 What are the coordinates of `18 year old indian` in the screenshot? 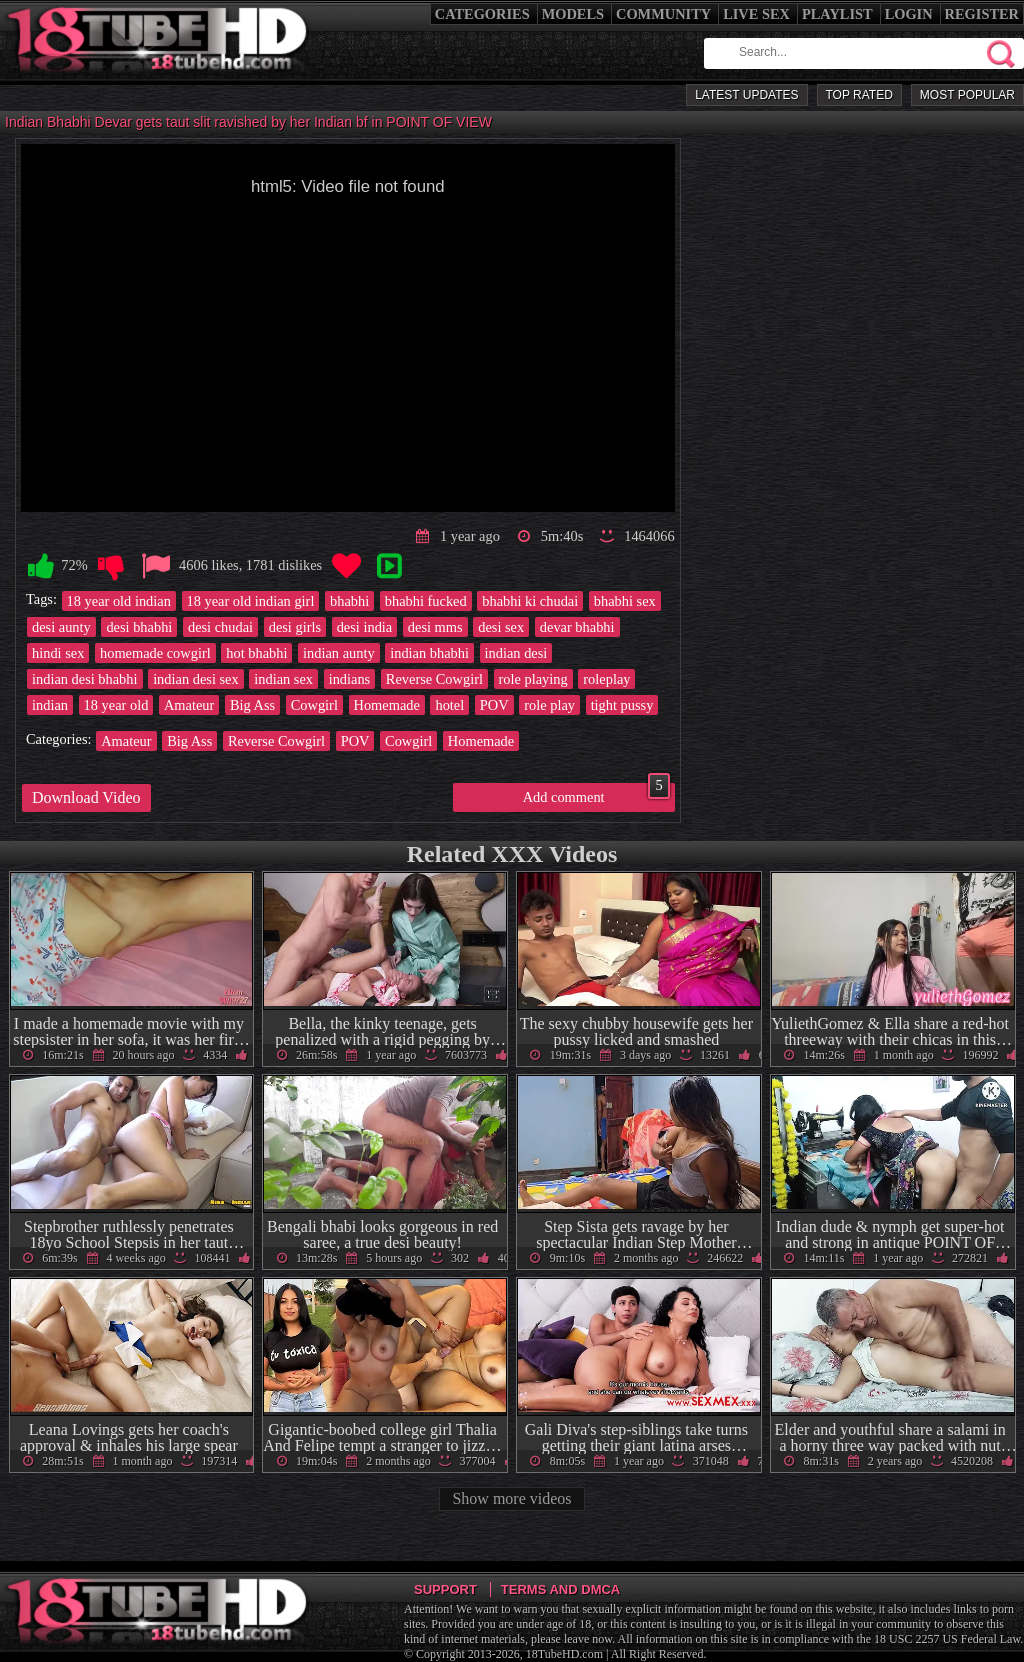 It's located at (119, 601).